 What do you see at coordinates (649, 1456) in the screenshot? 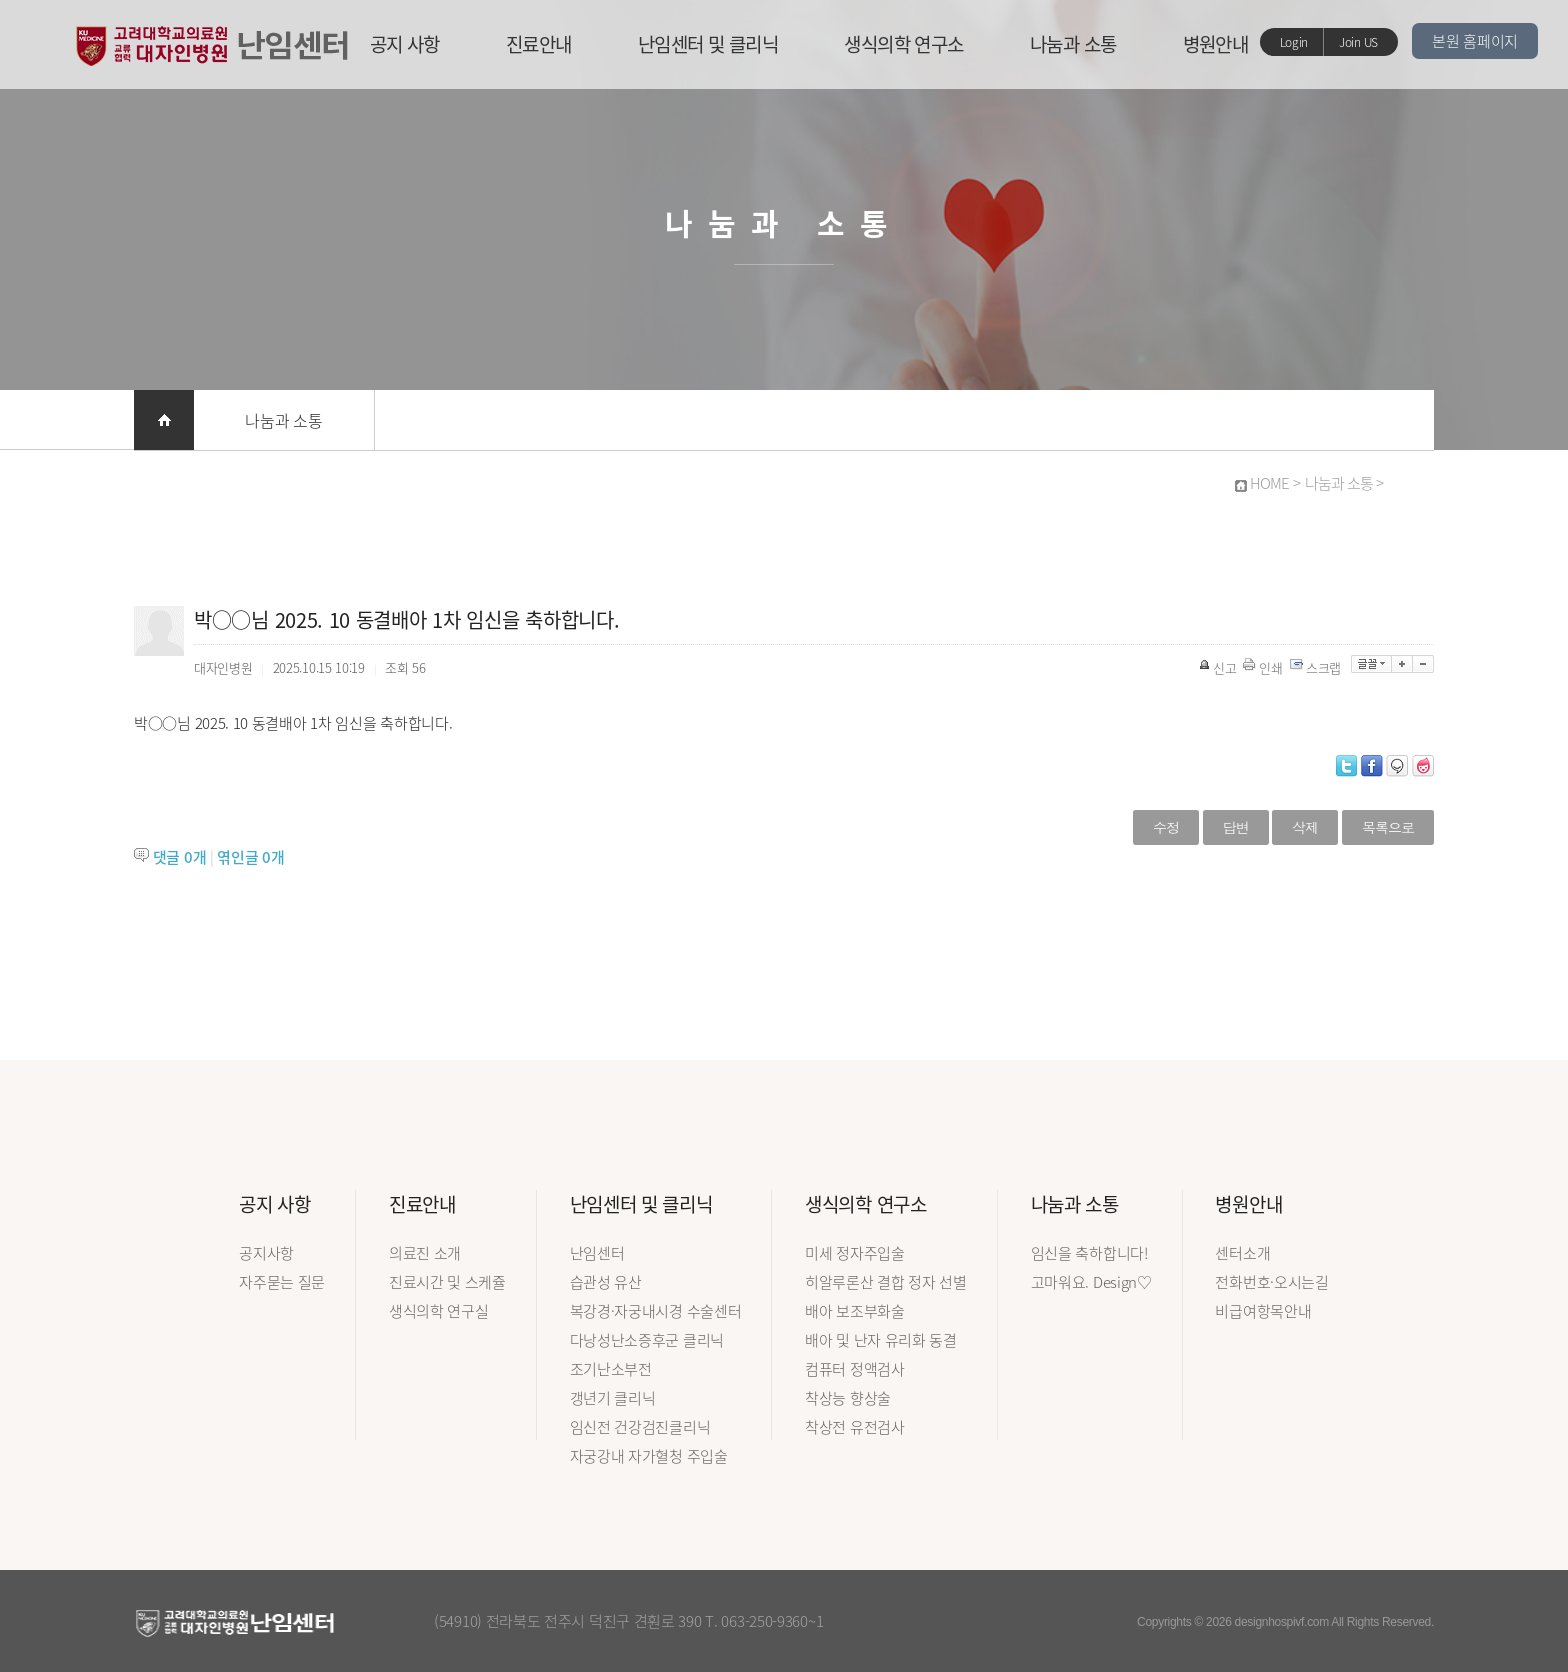
I see `자궁강내 자가혈청 주입술` at bounding box center [649, 1456].